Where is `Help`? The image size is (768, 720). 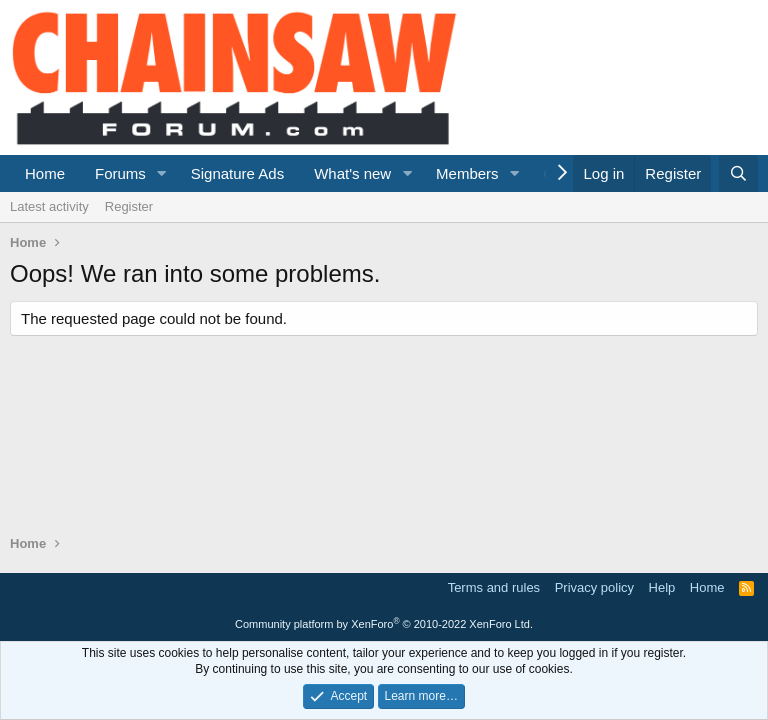
Help is located at coordinates (662, 587).